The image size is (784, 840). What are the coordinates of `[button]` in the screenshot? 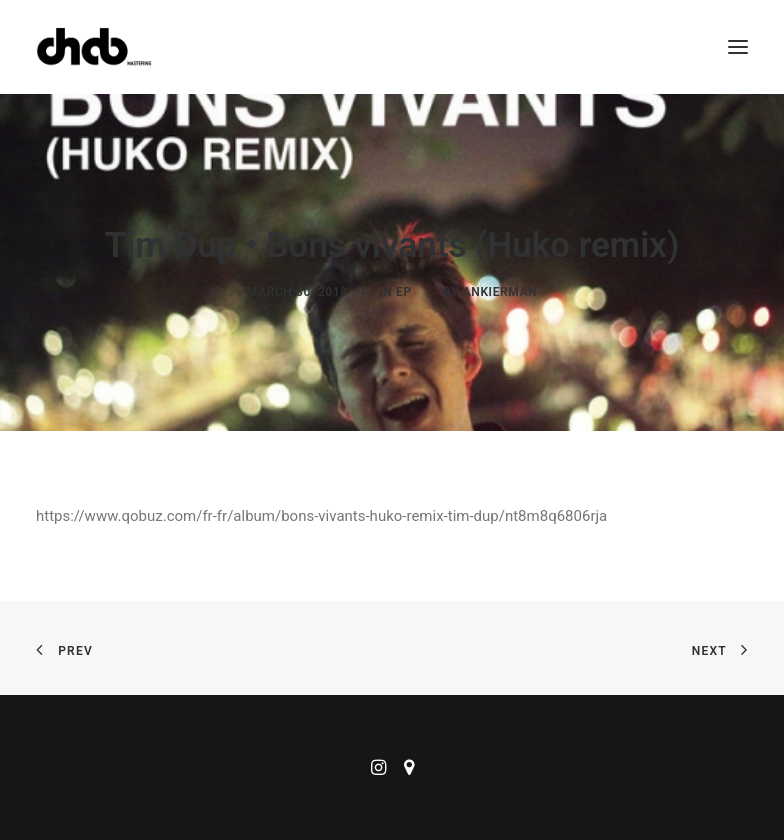 It's located at (738, 47).